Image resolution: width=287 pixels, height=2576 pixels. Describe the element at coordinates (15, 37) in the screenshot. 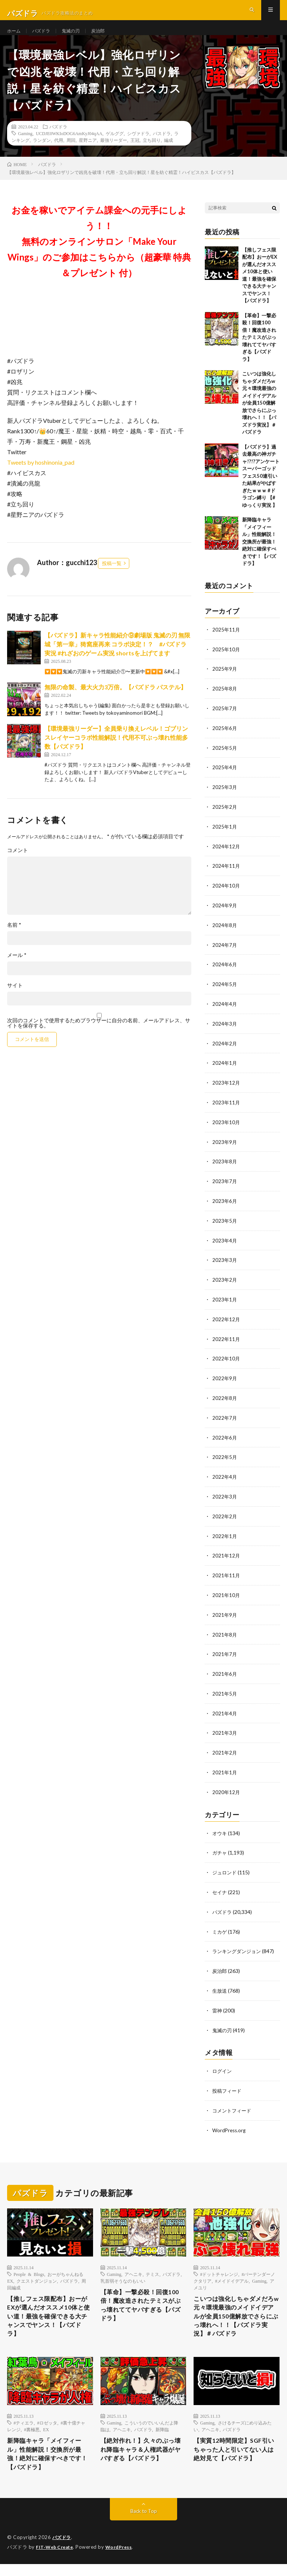

I see `ホーム` at that location.